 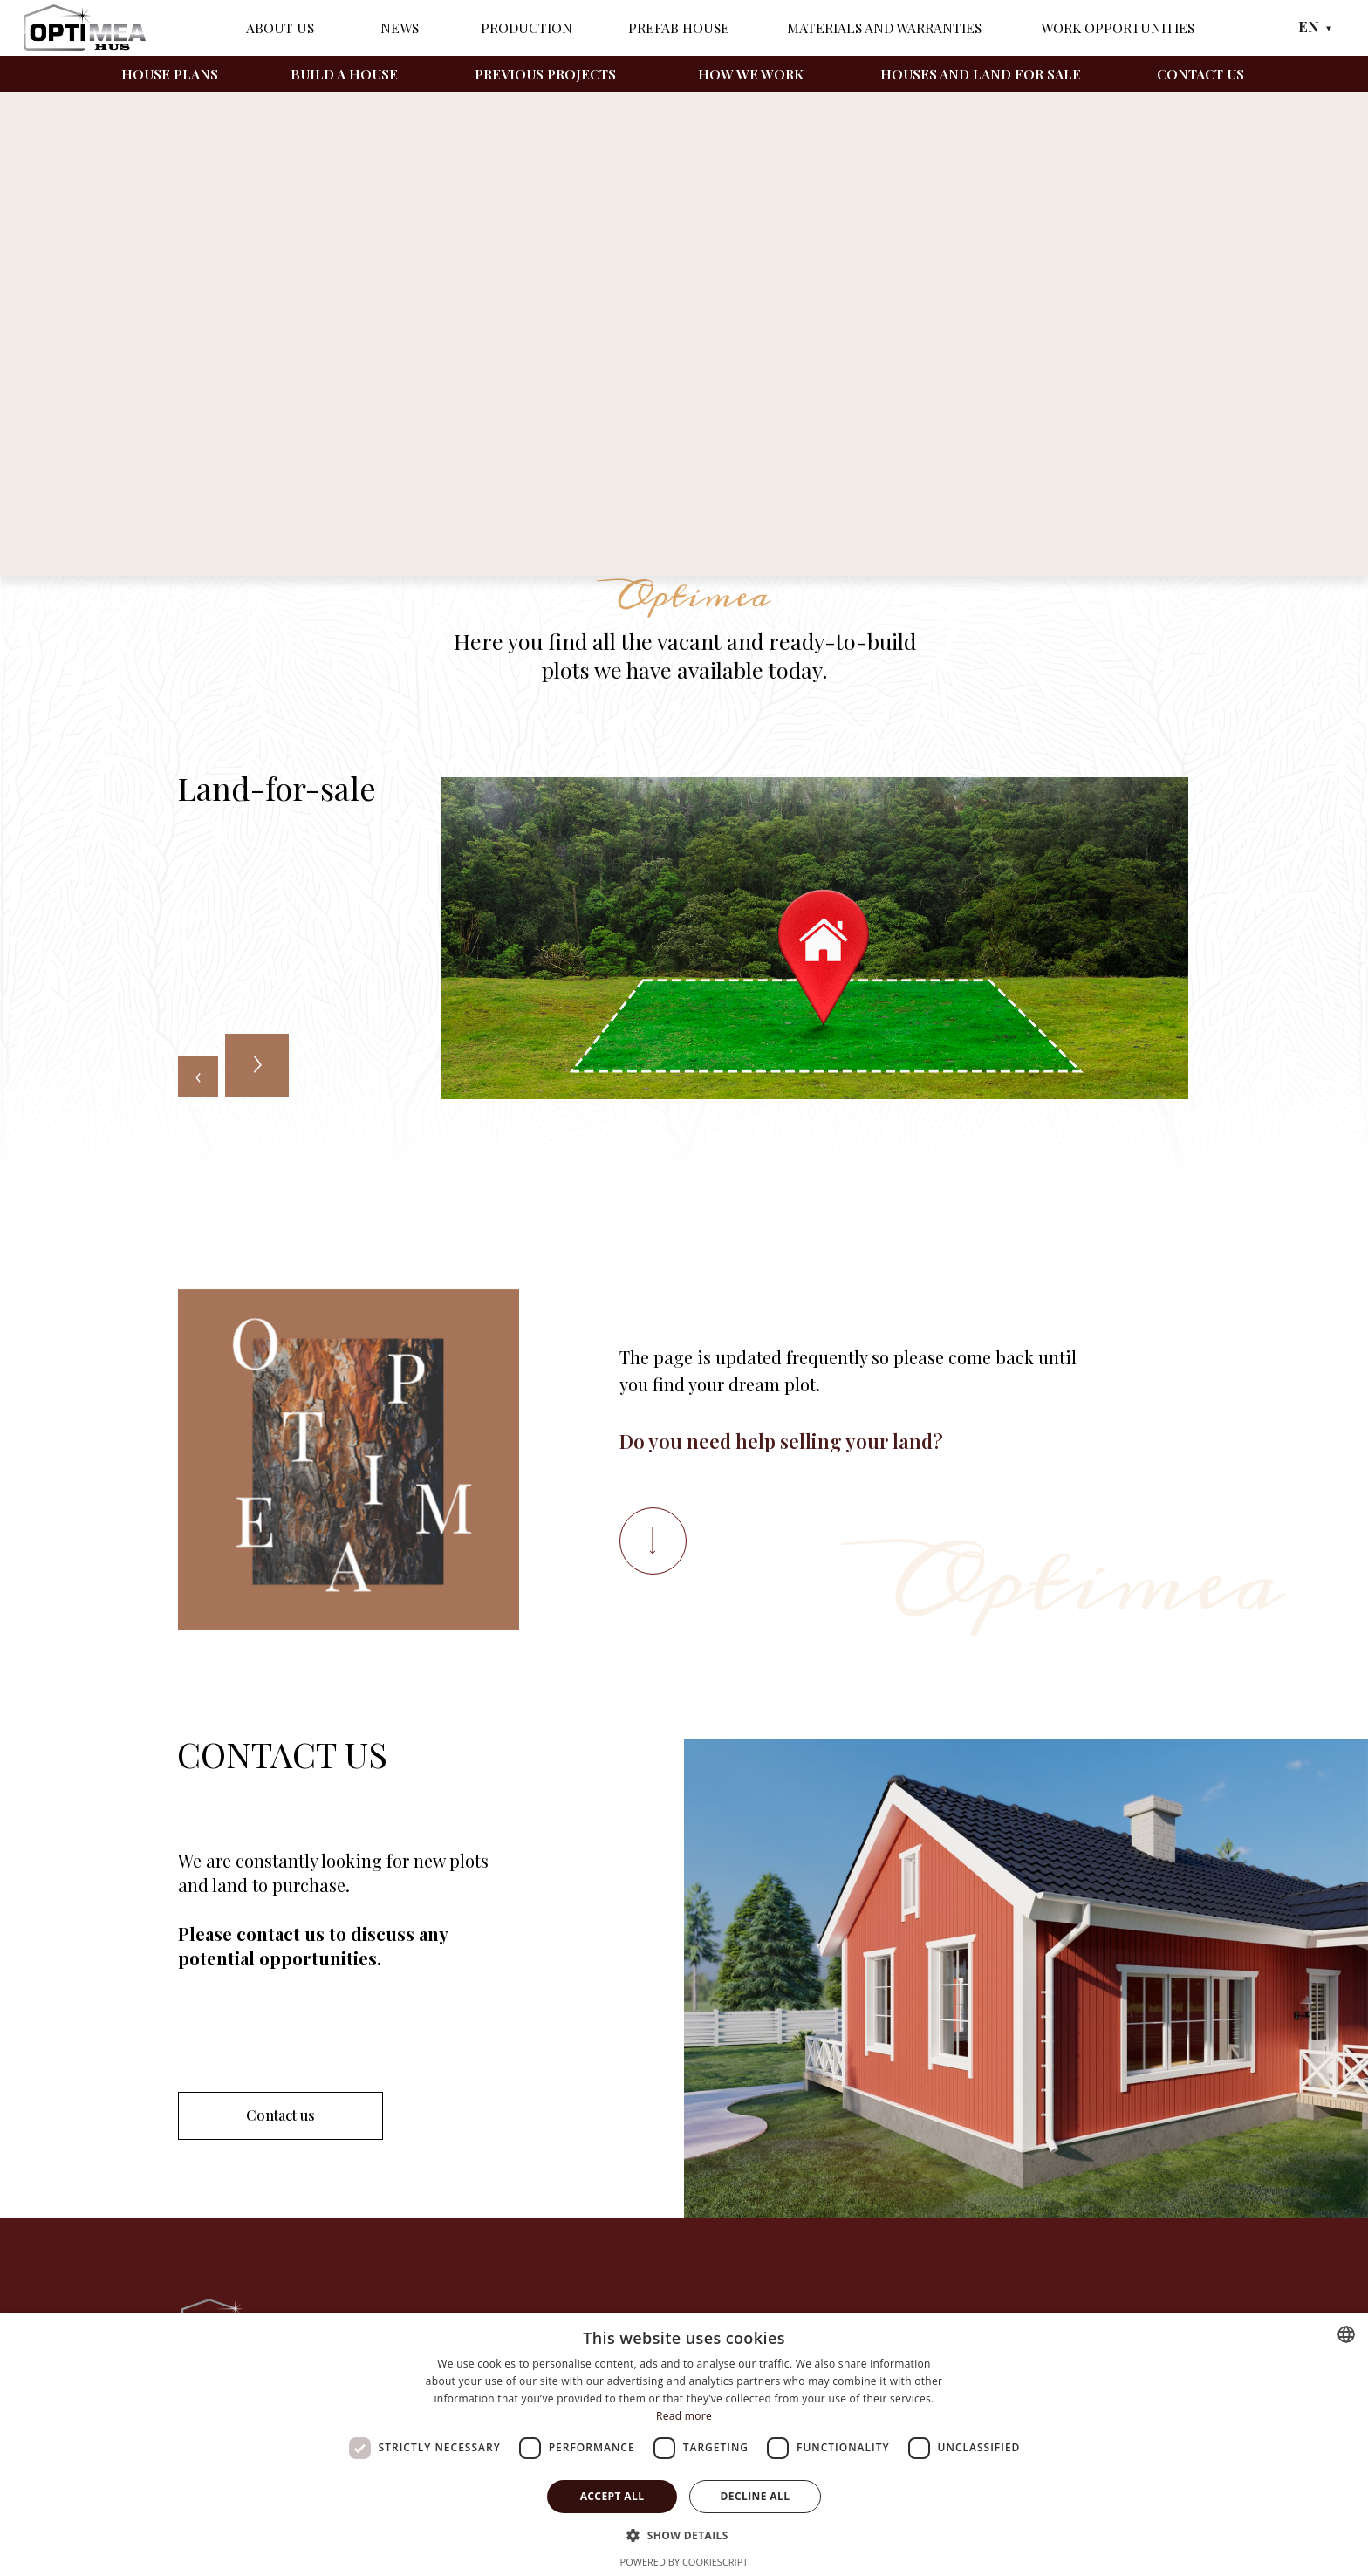 I want to click on Previous projects, so click(x=545, y=74).